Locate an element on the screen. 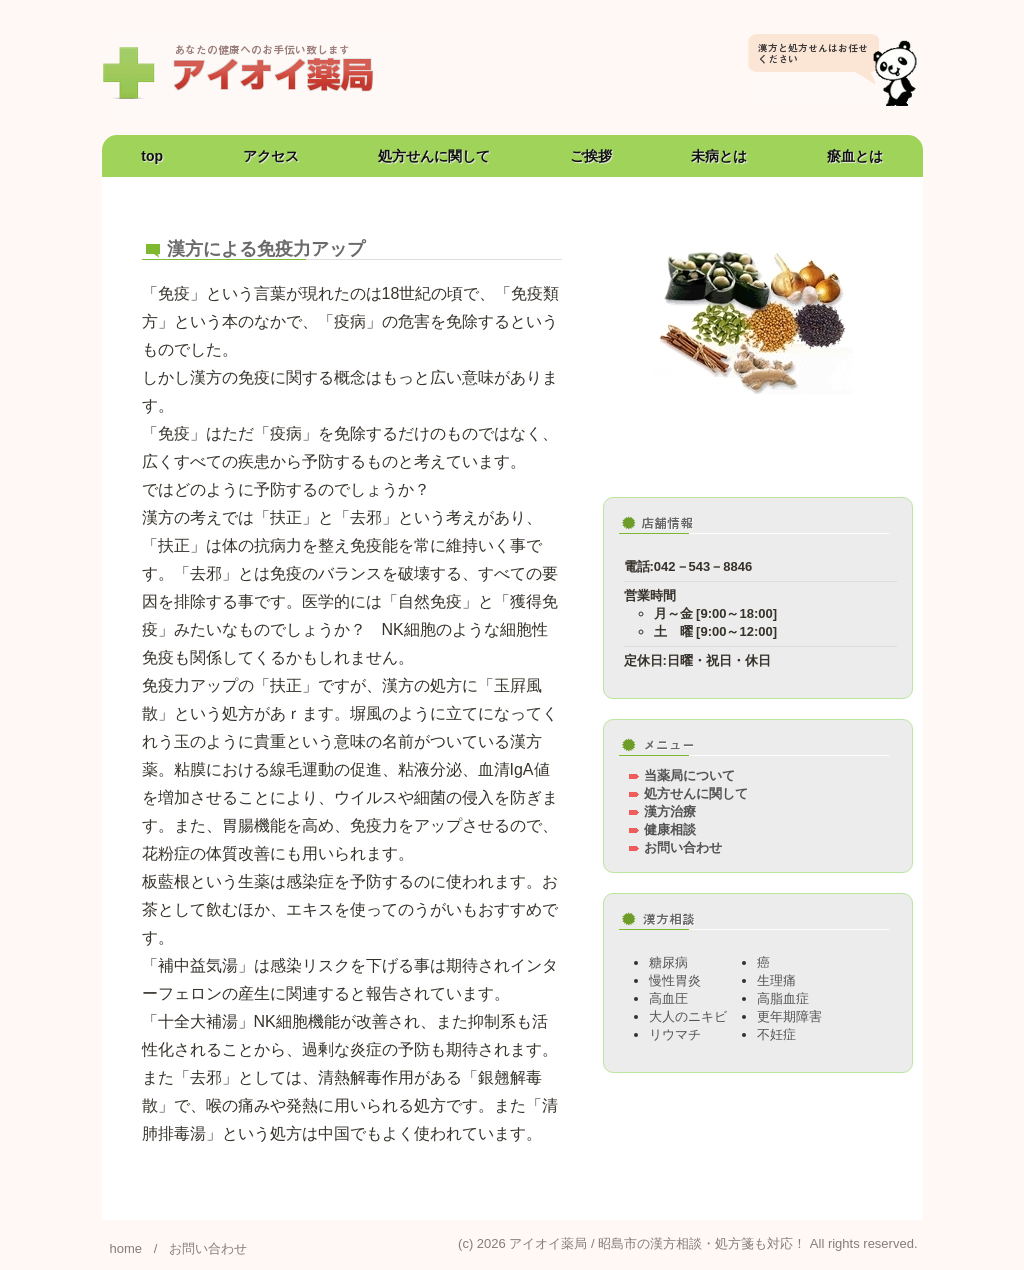 The height and width of the screenshot is (1270, 1024). 漢方治療 is located at coordinates (670, 811).